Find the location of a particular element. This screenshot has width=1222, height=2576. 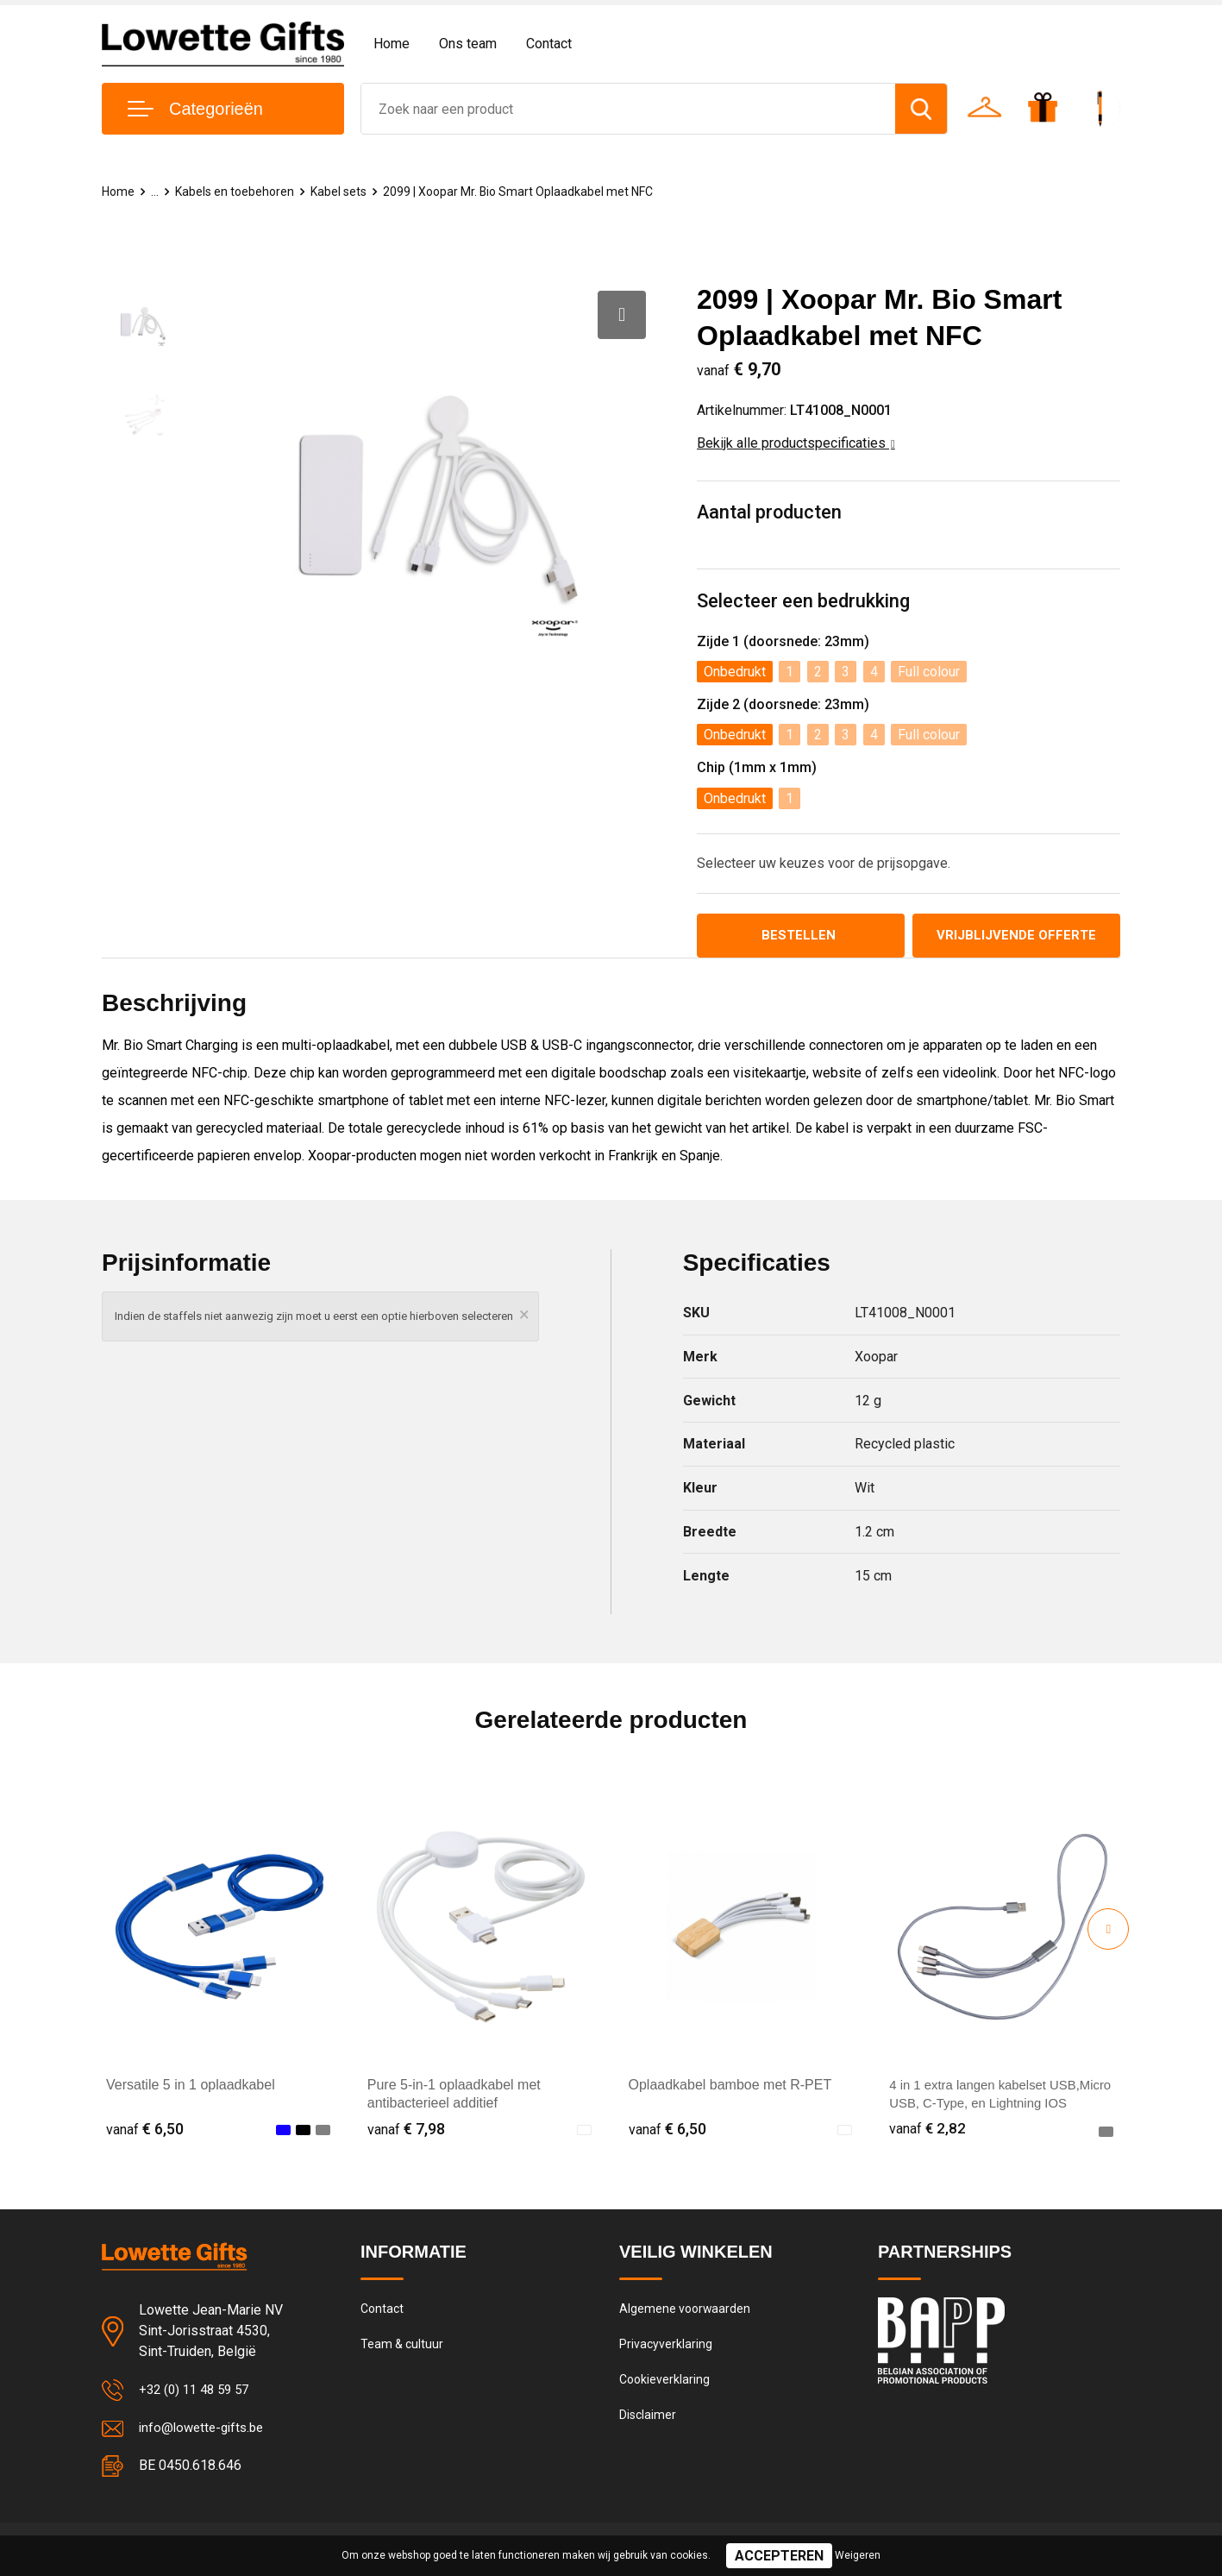

Disclaimer is located at coordinates (648, 2422).